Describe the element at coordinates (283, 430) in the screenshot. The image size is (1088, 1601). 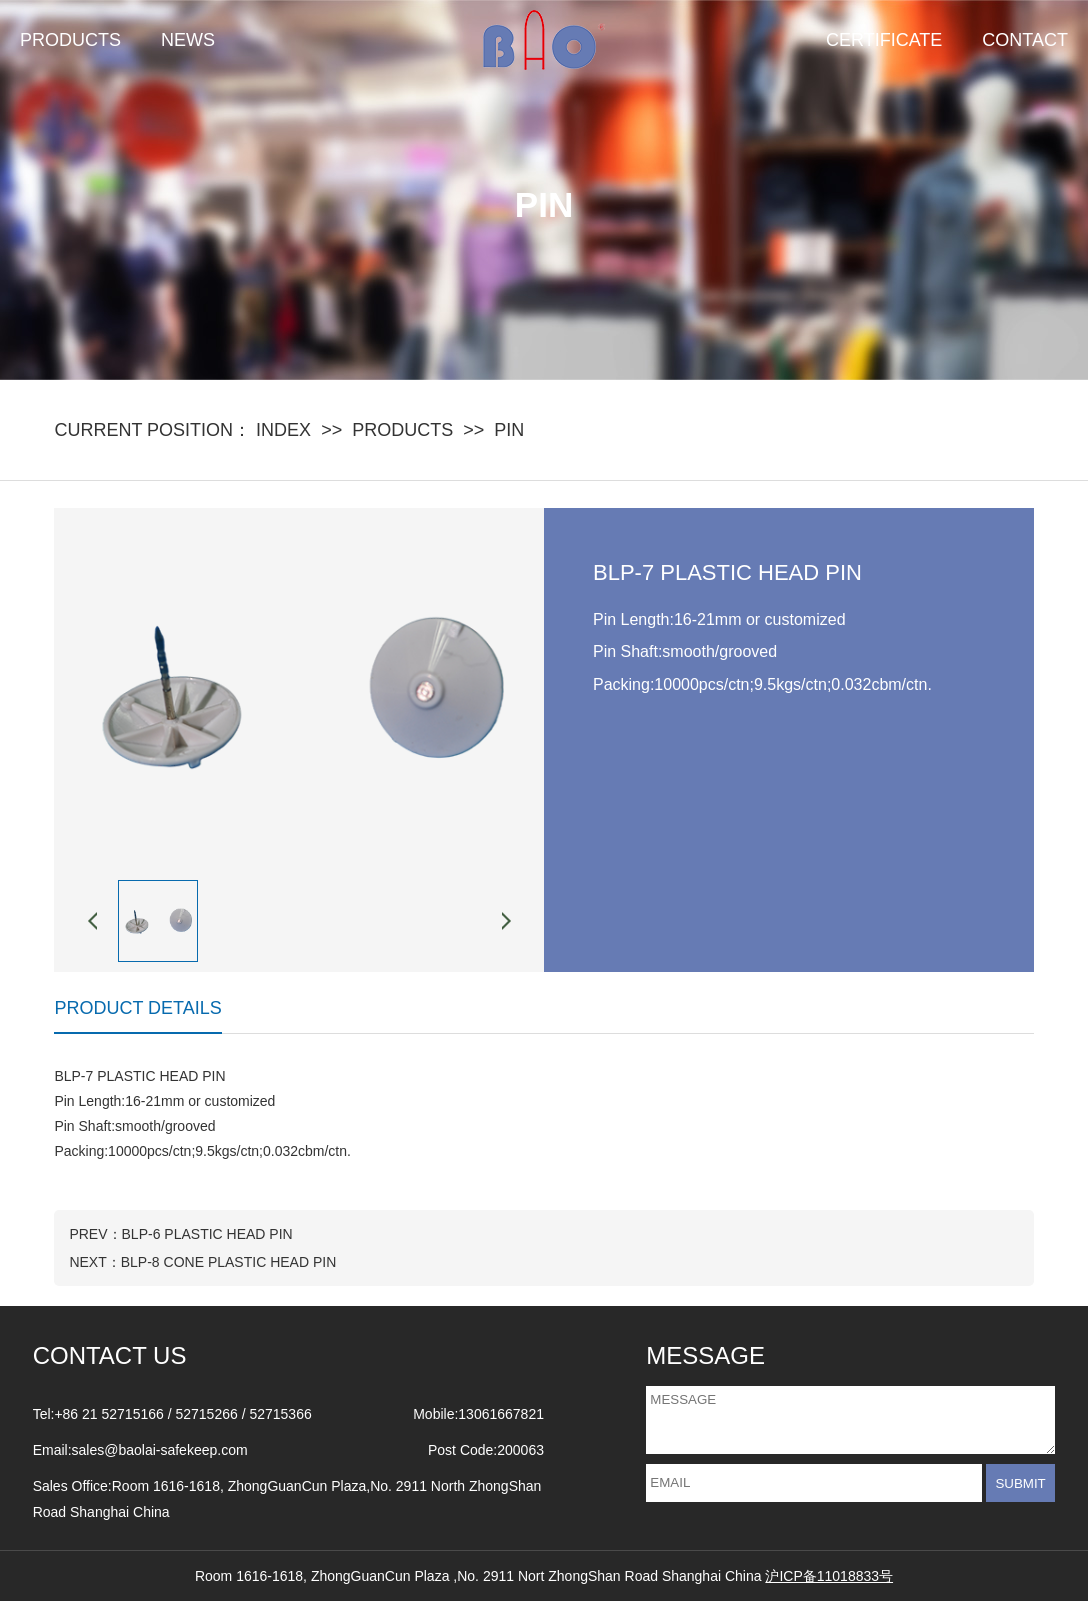
I see `INDEX` at that location.